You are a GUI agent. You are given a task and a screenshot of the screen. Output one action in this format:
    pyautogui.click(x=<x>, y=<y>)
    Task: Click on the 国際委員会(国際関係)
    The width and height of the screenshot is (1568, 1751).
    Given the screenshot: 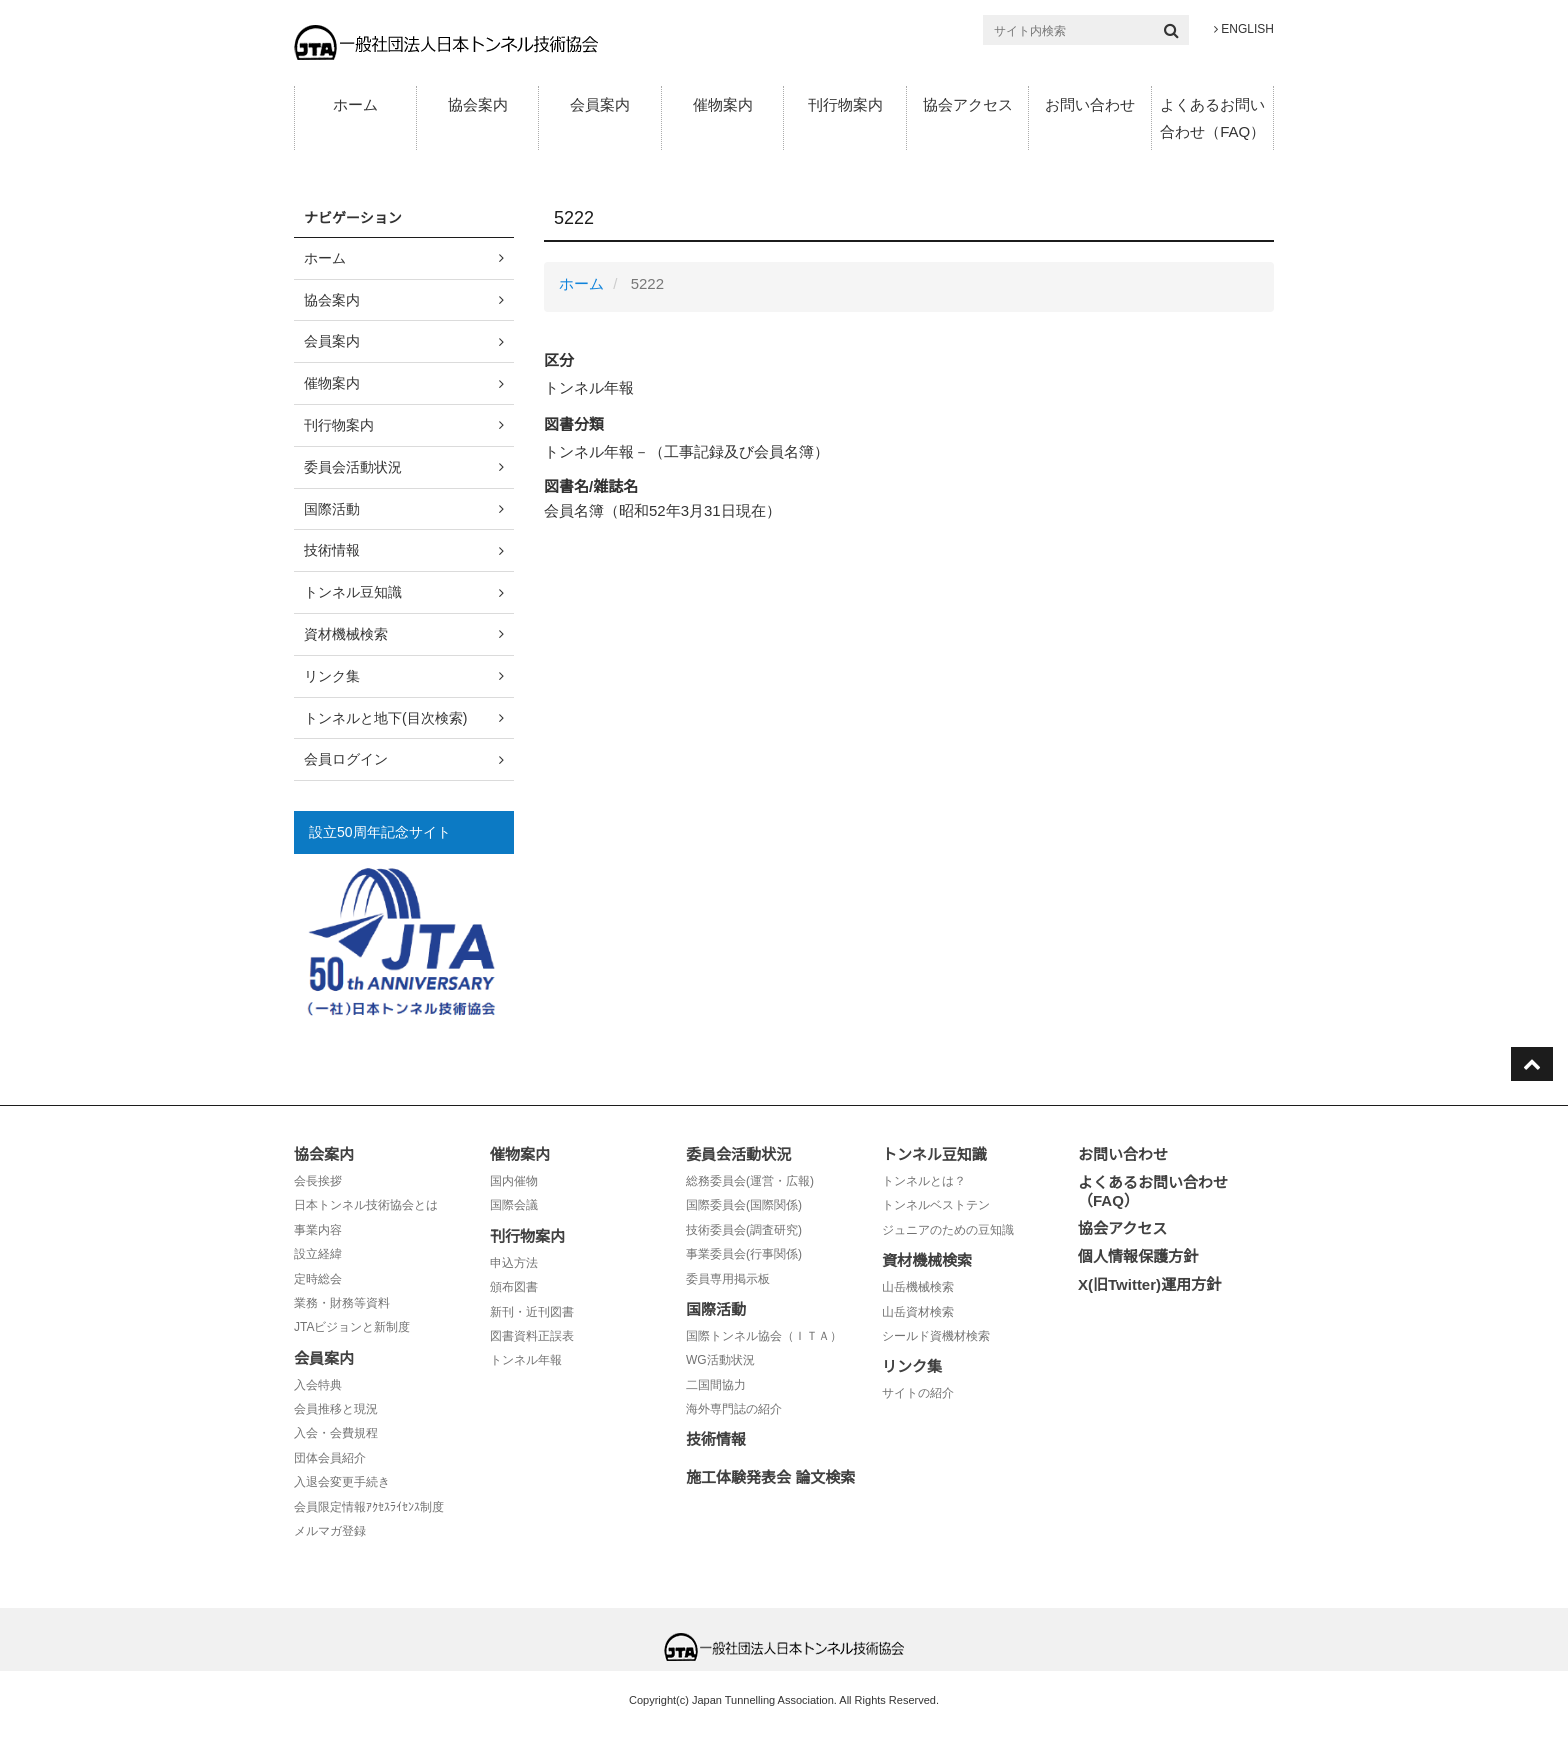 What is the action you would take?
    pyautogui.click(x=744, y=1205)
    